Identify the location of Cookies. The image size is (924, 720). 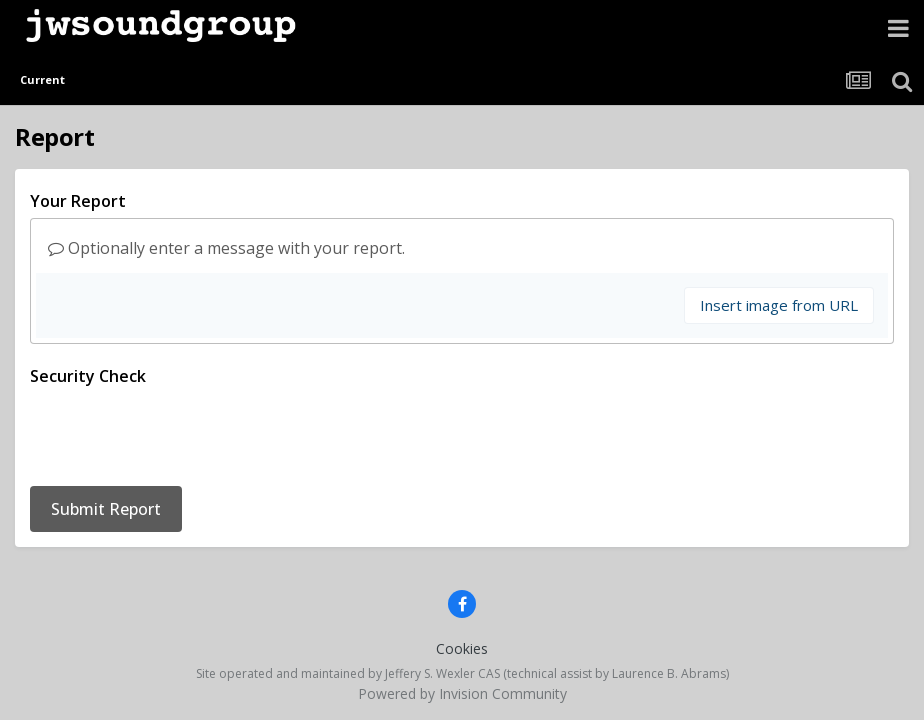
(462, 570).